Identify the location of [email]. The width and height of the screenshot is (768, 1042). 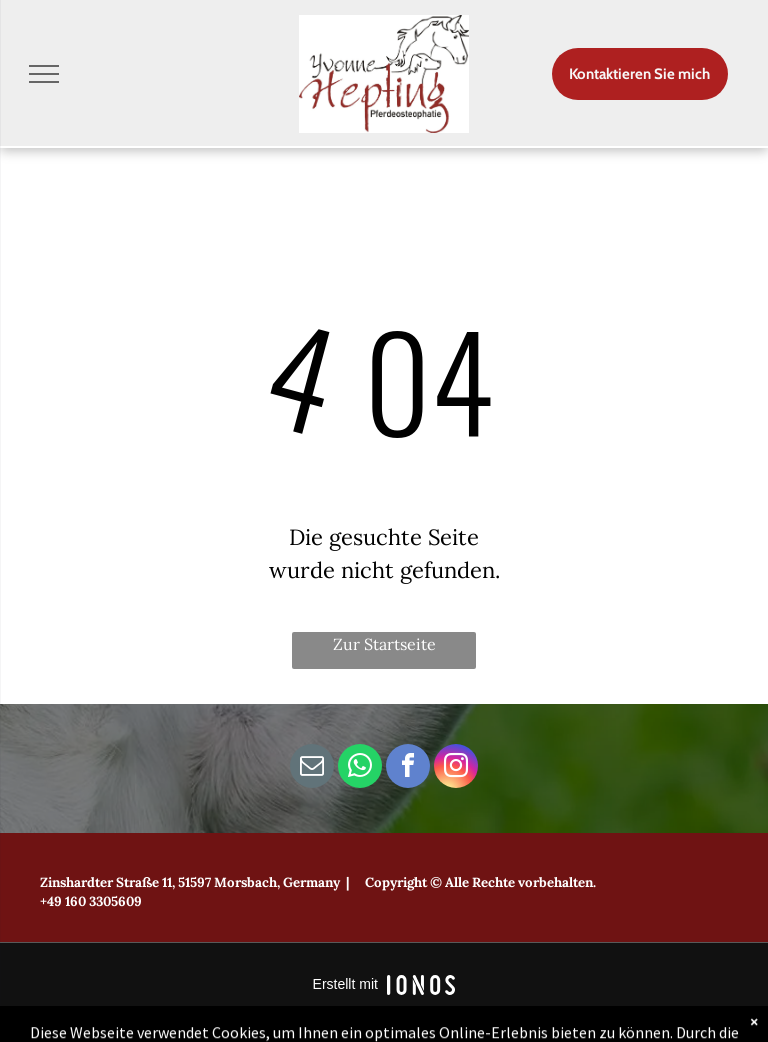
(312, 768).